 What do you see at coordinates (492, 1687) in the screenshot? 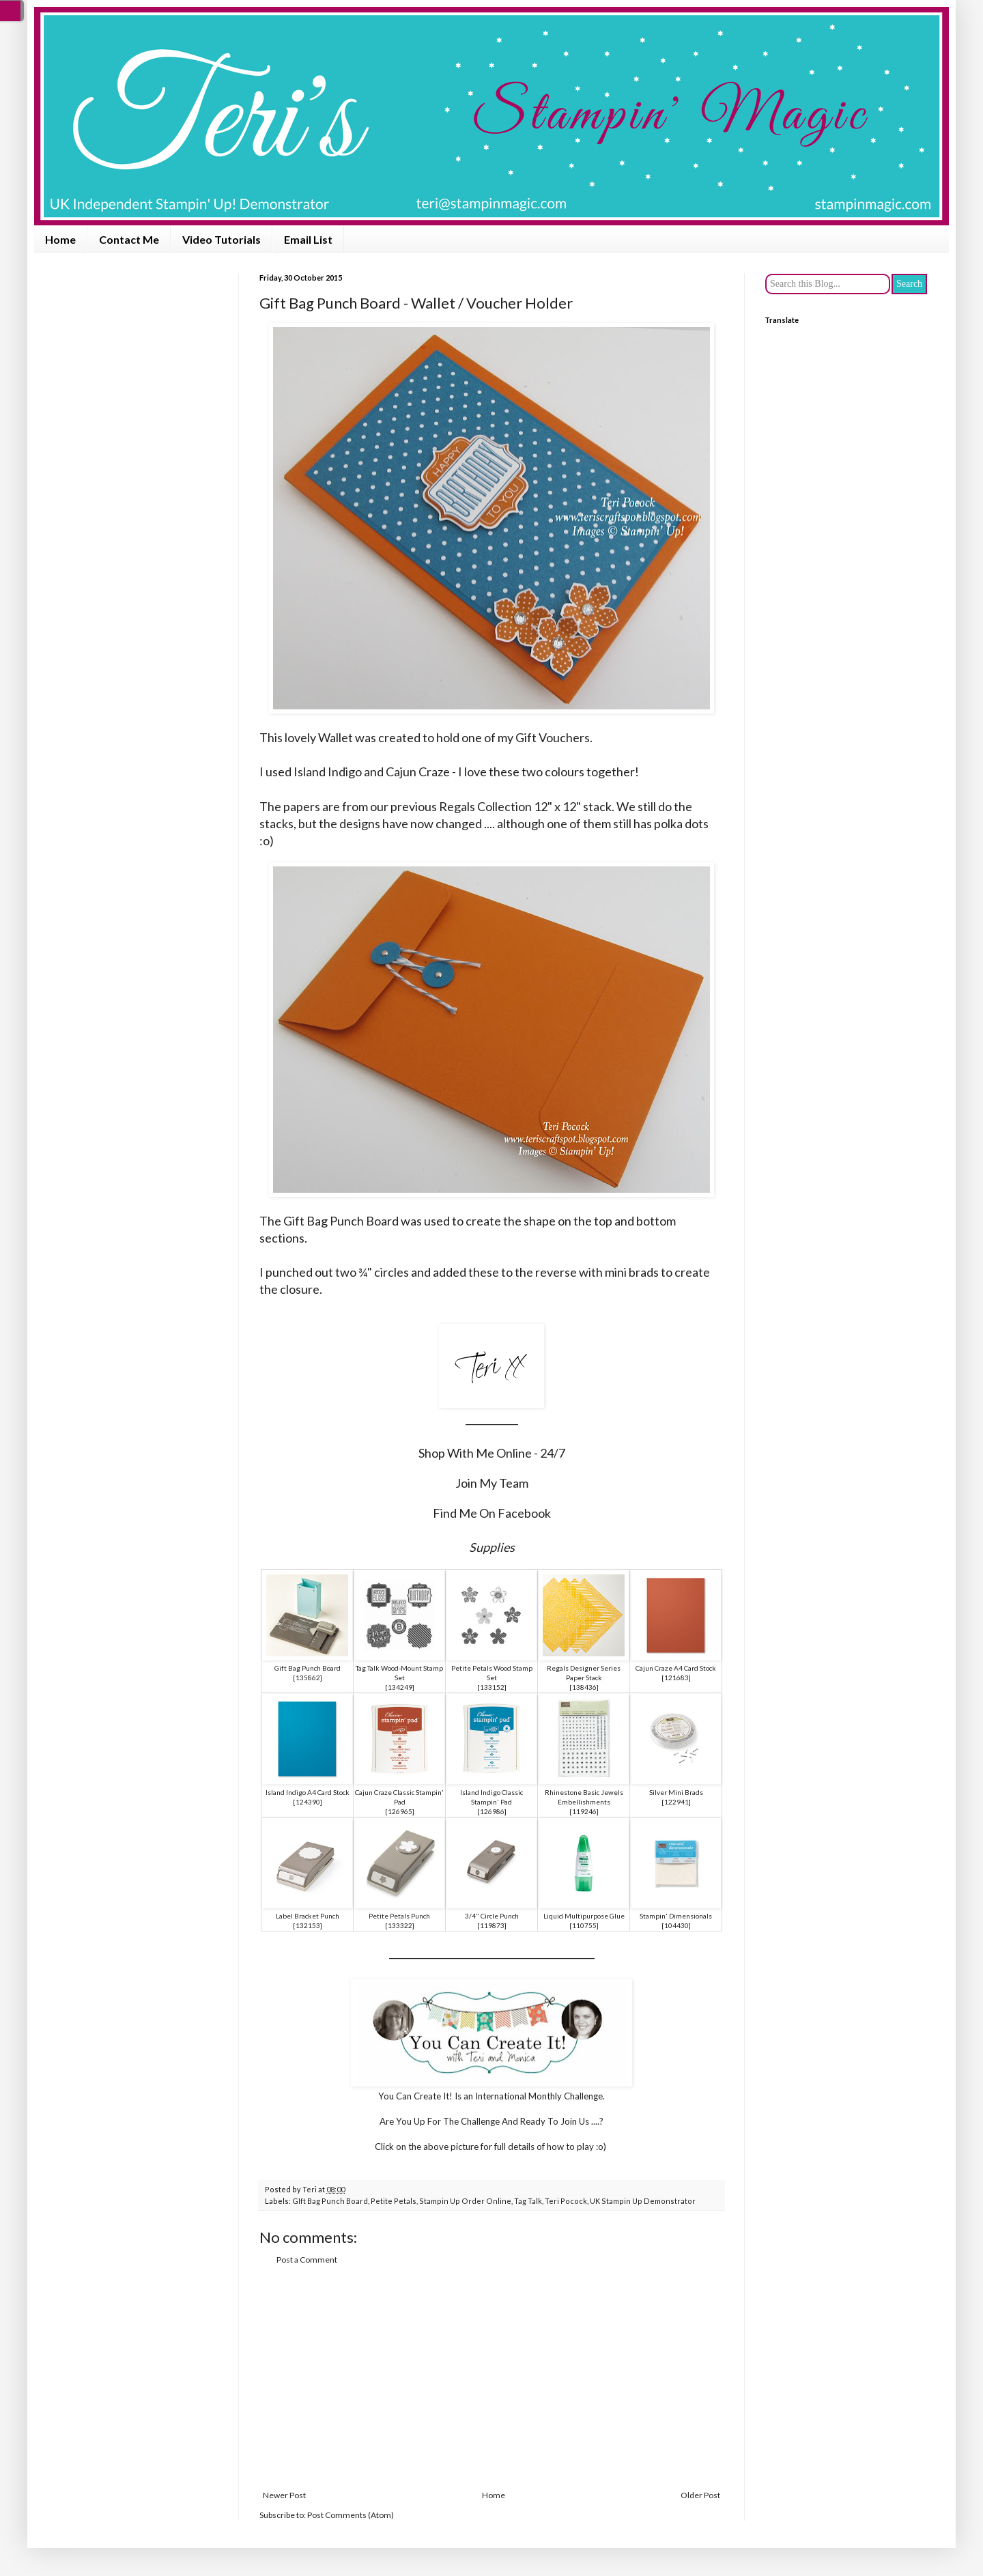
I see `133152` at bounding box center [492, 1687].